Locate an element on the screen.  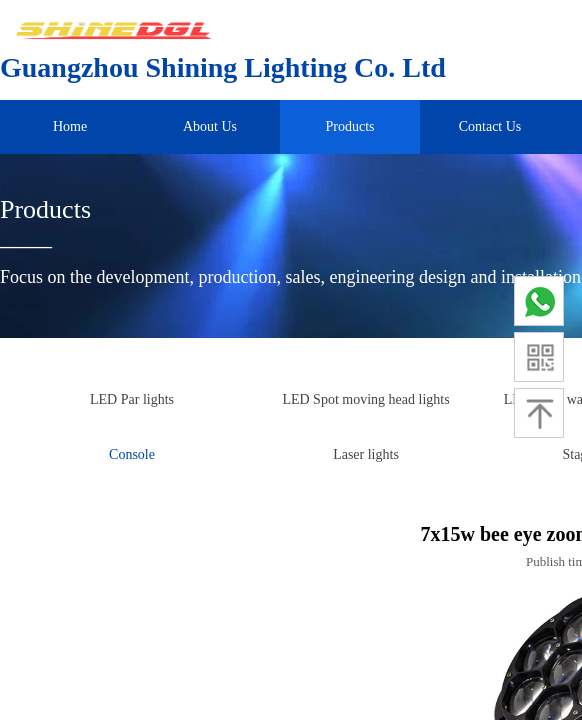
About Us is located at coordinates (210, 126).